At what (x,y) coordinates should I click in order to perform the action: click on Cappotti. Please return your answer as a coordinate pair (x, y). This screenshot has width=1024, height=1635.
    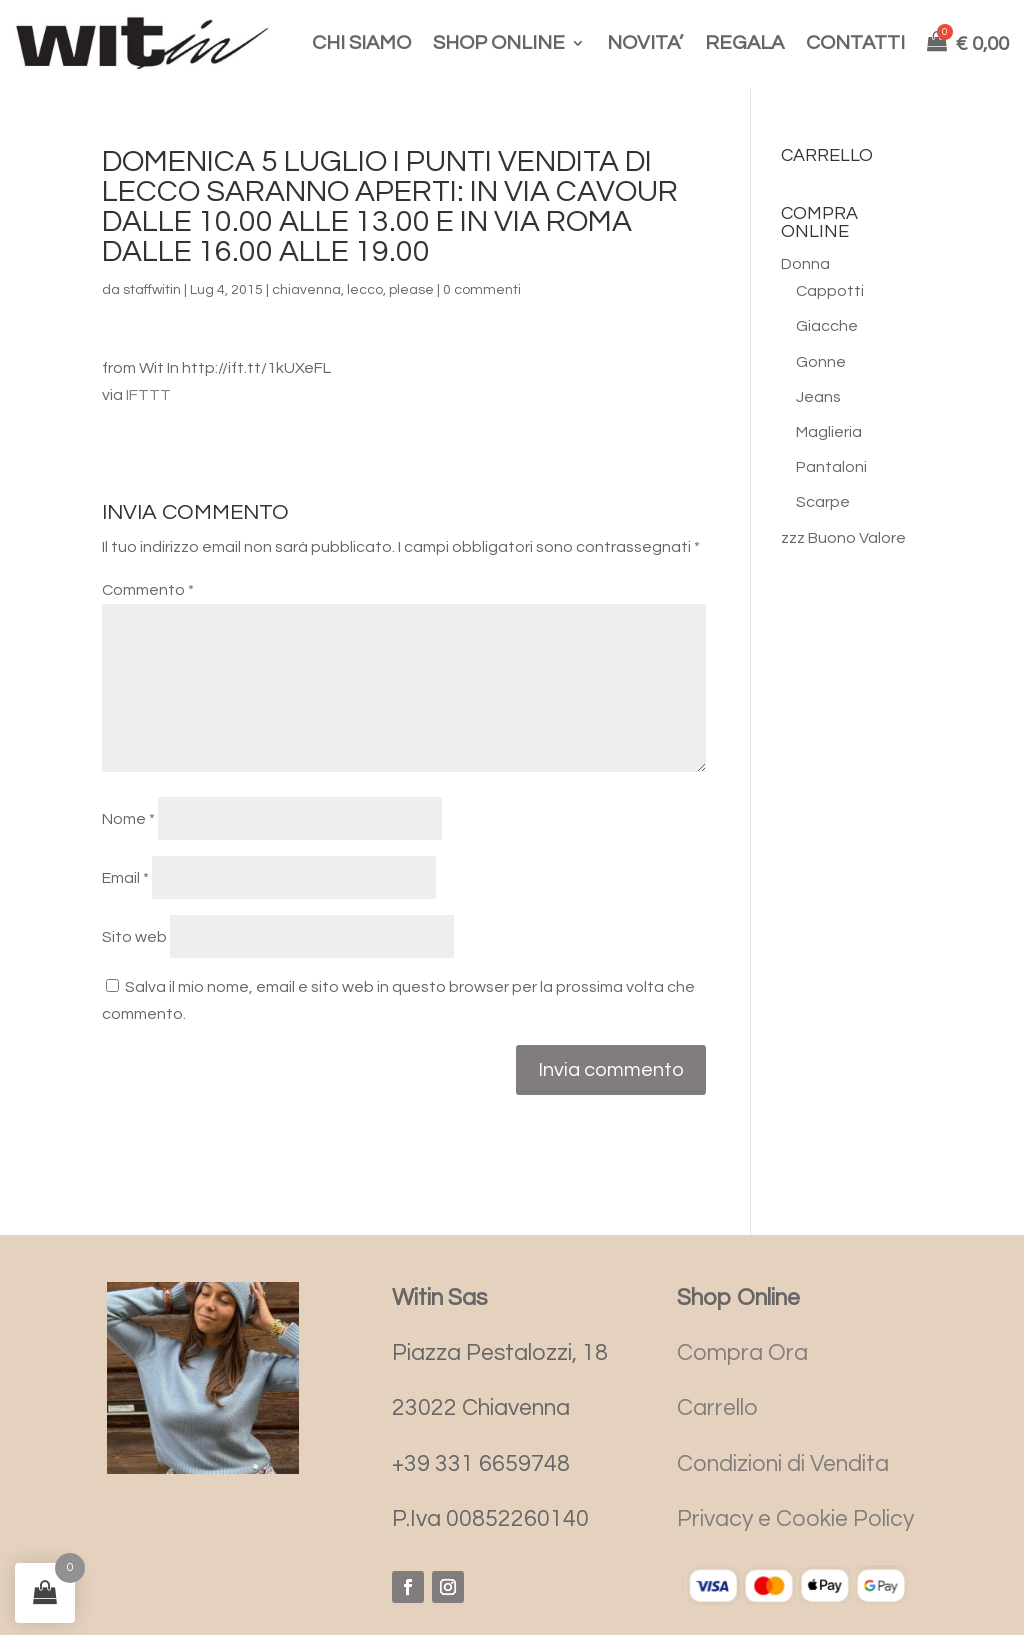
    Looking at the image, I should click on (830, 291).